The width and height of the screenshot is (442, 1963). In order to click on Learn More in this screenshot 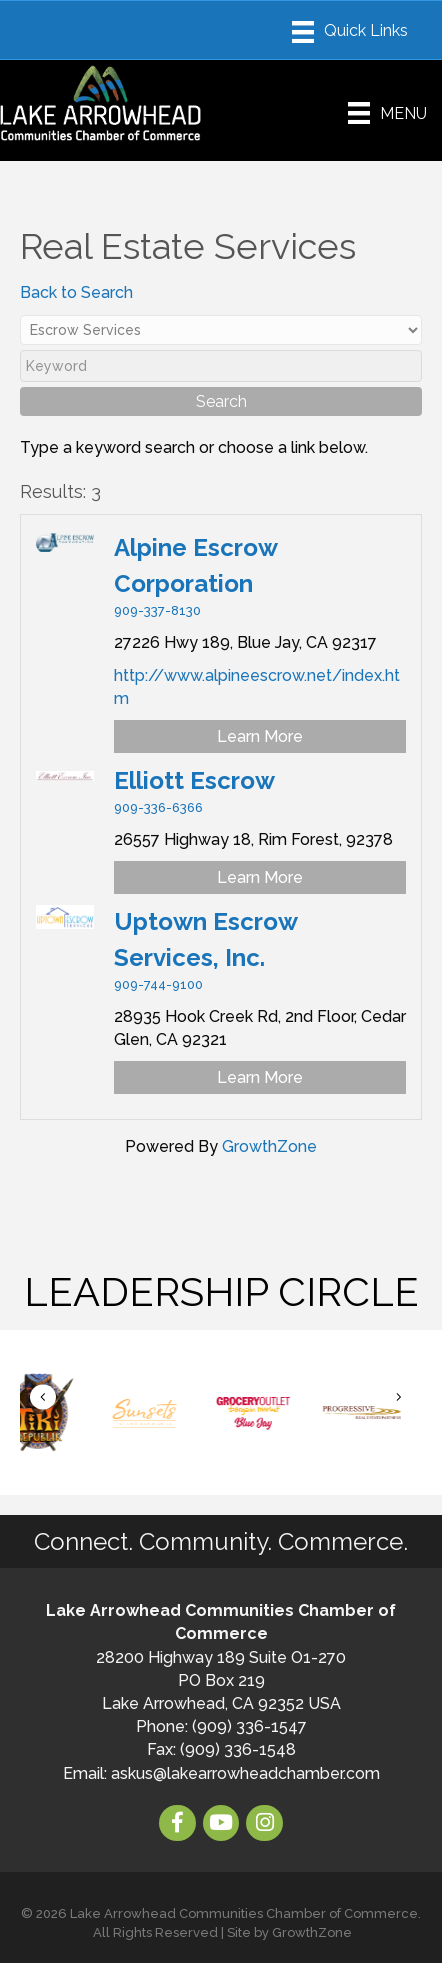, I will do `click(260, 736)`.